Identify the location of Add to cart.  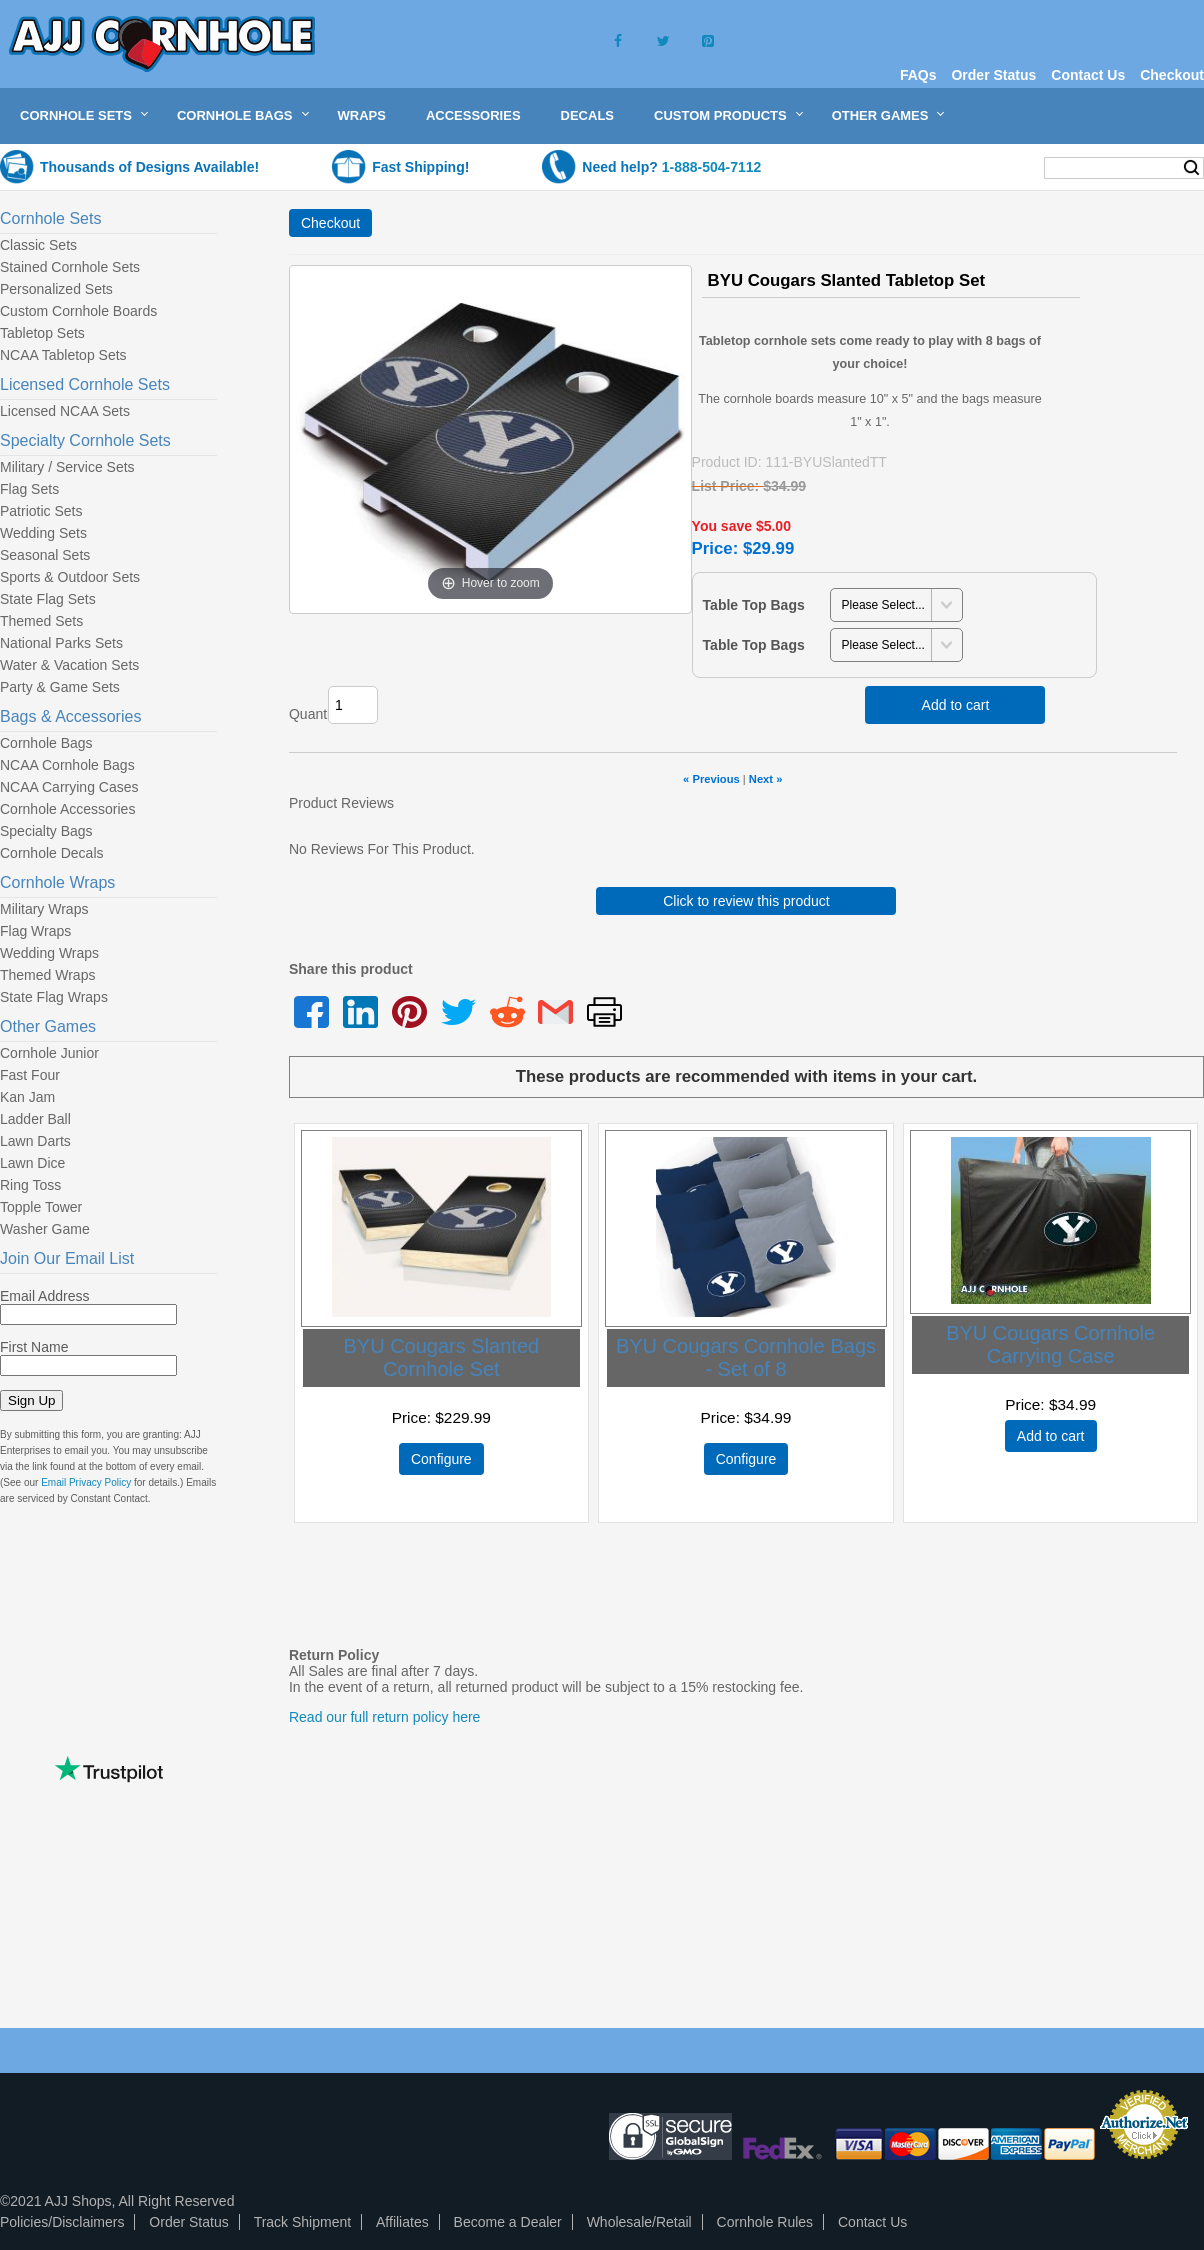
(956, 705).